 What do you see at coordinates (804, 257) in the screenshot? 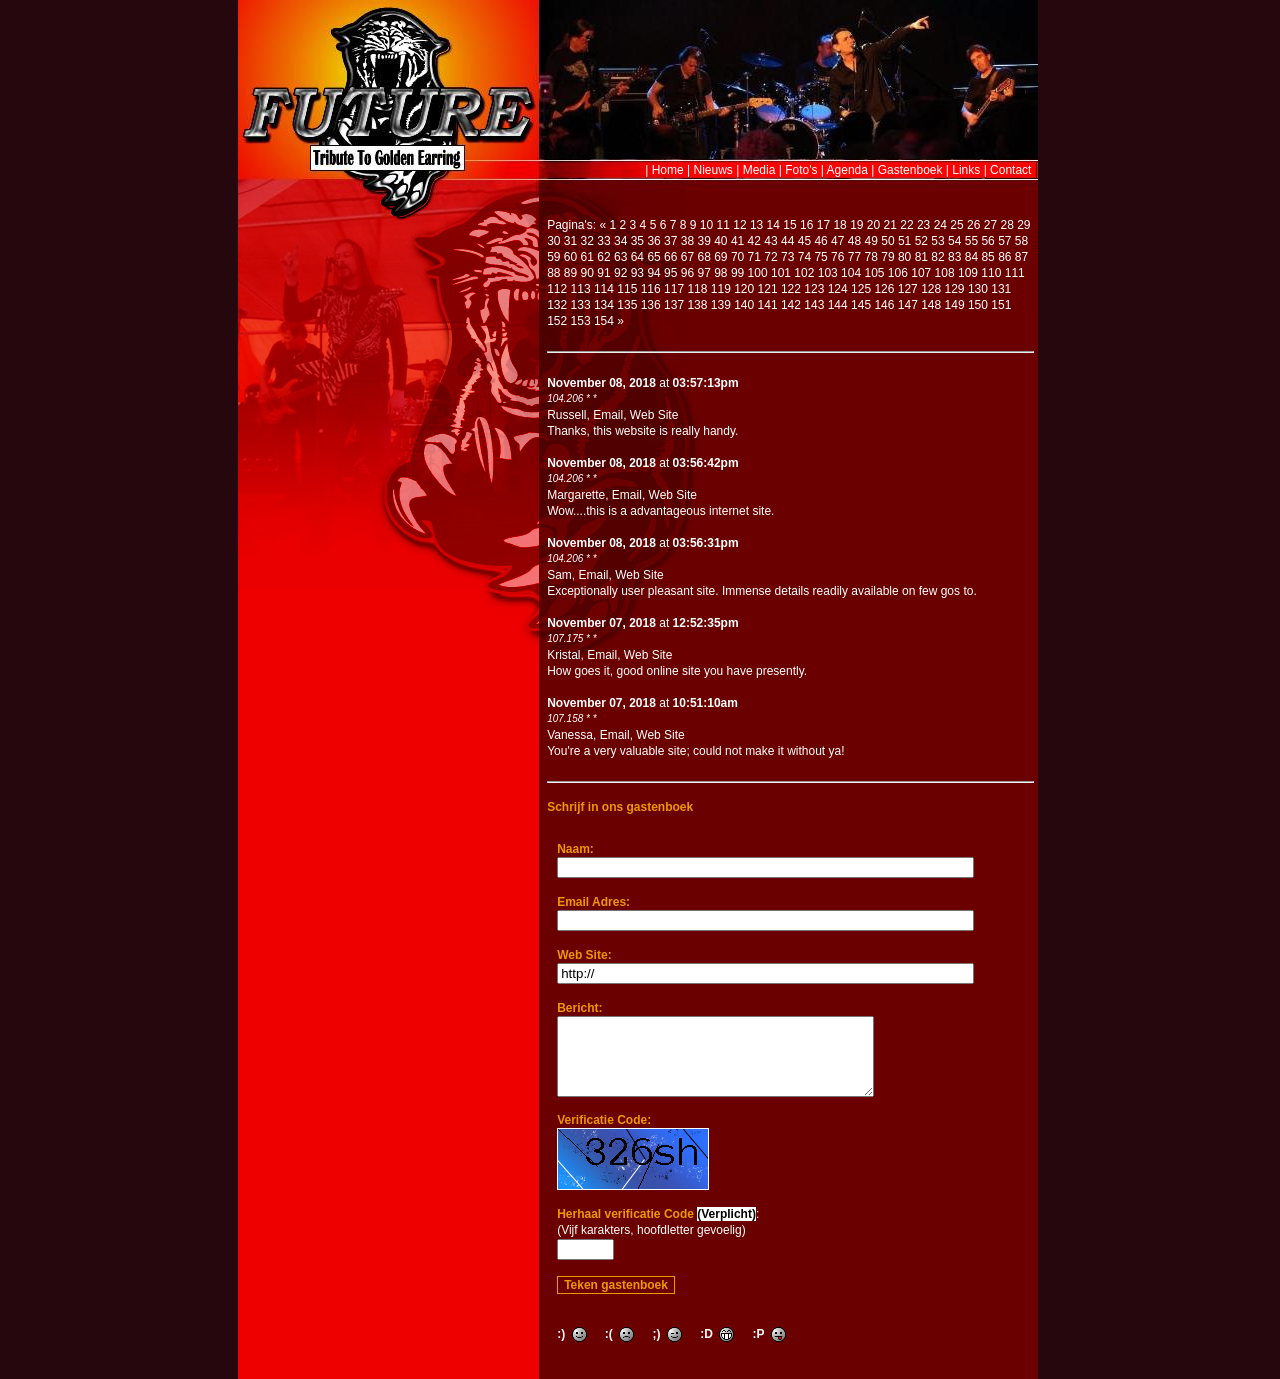
I see `74` at bounding box center [804, 257].